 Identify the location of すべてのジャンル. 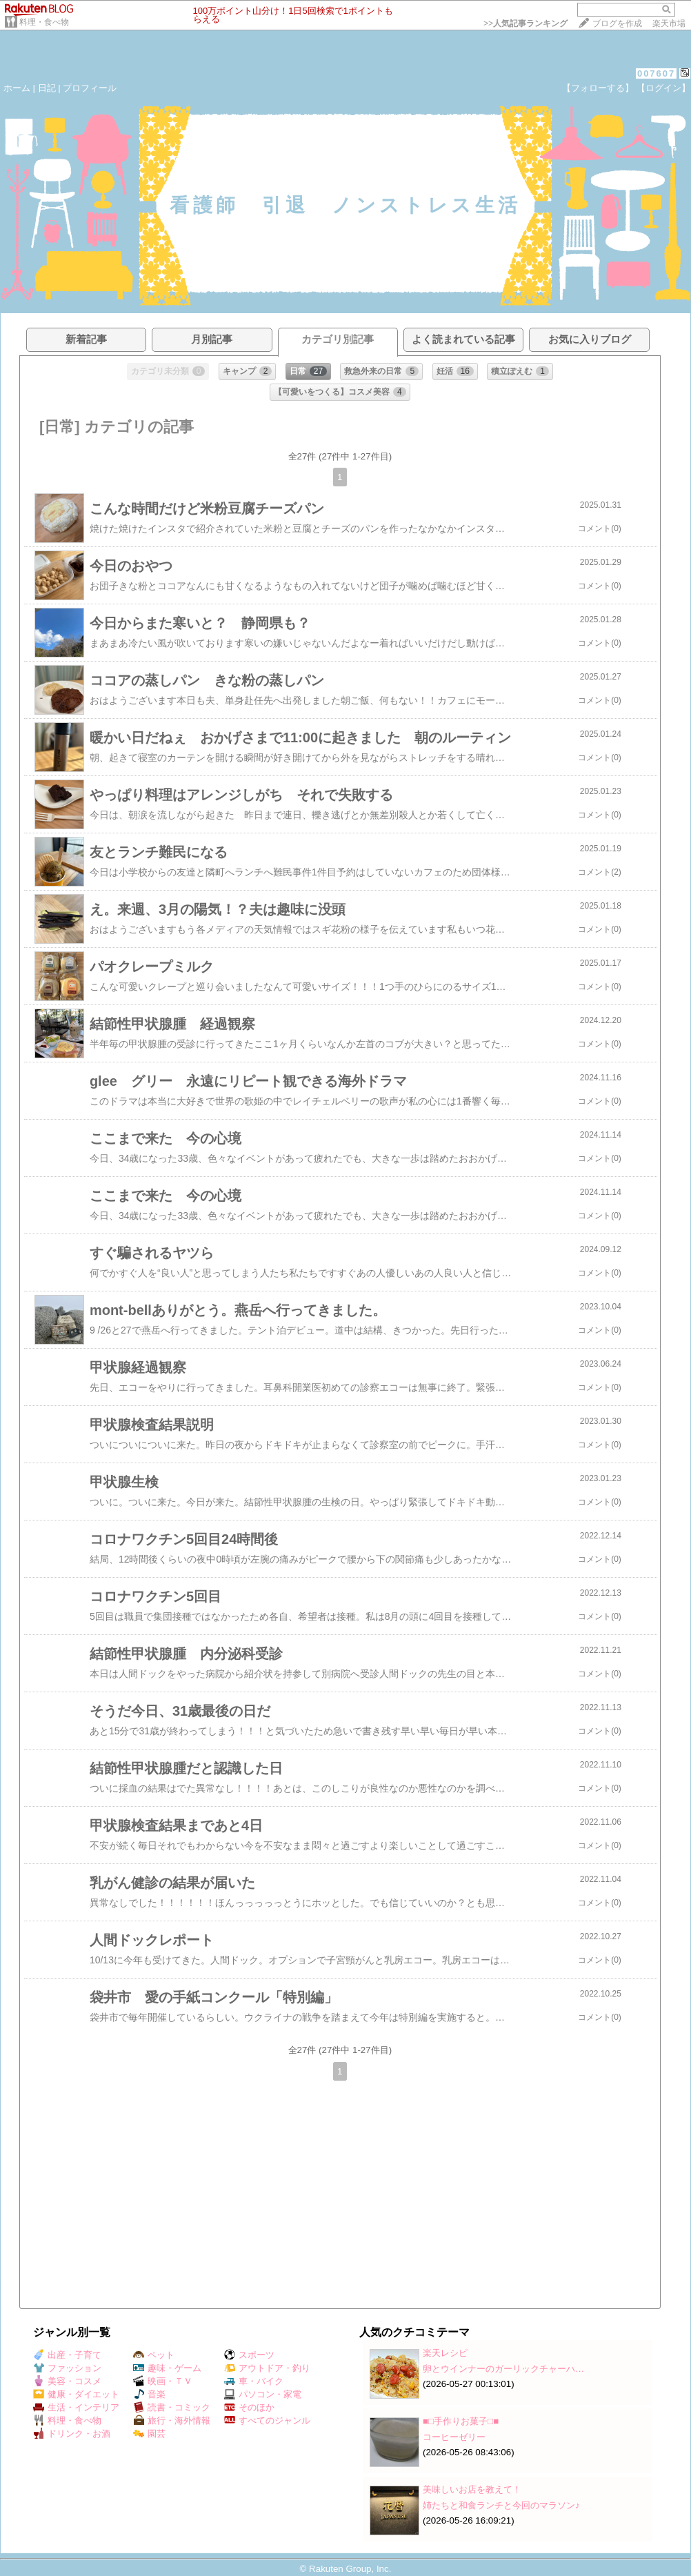
(267, 2420).